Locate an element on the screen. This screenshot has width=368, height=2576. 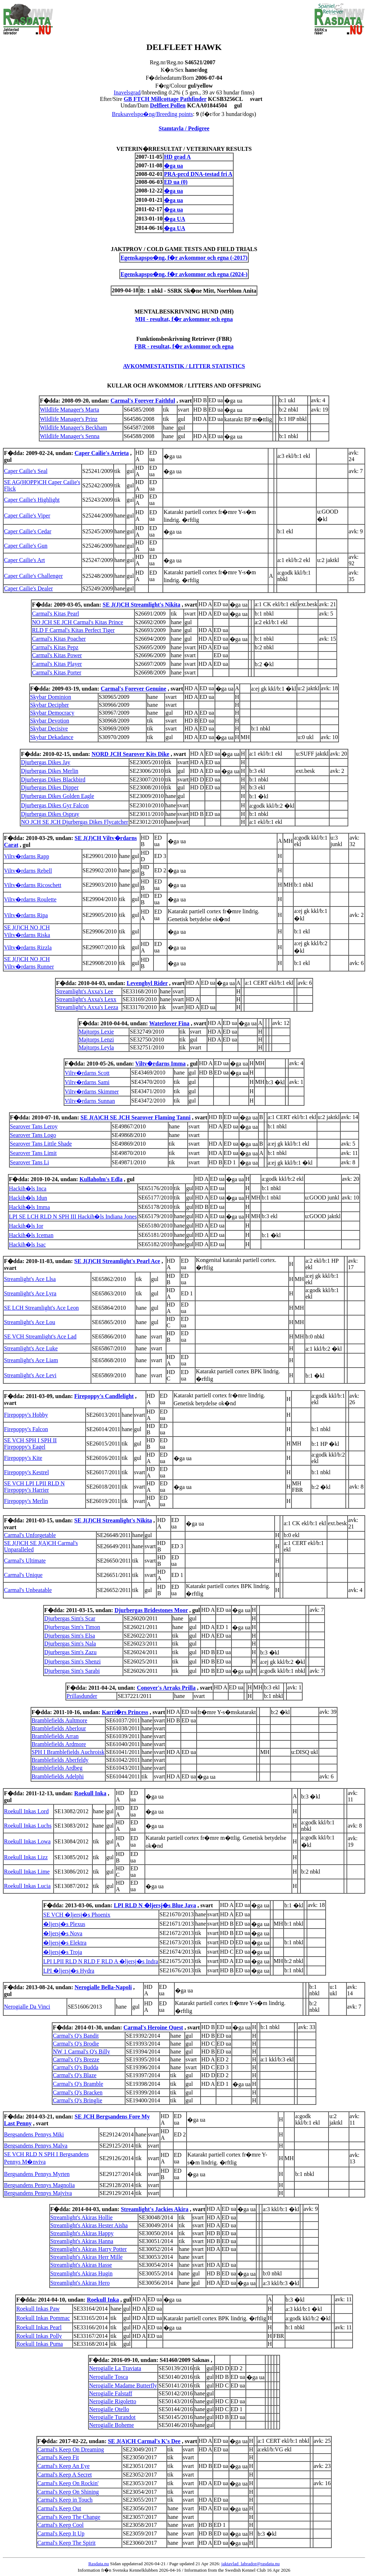
RLD F Carmal's Kitas Perfect Tiger is located at coordinates (73, 630).